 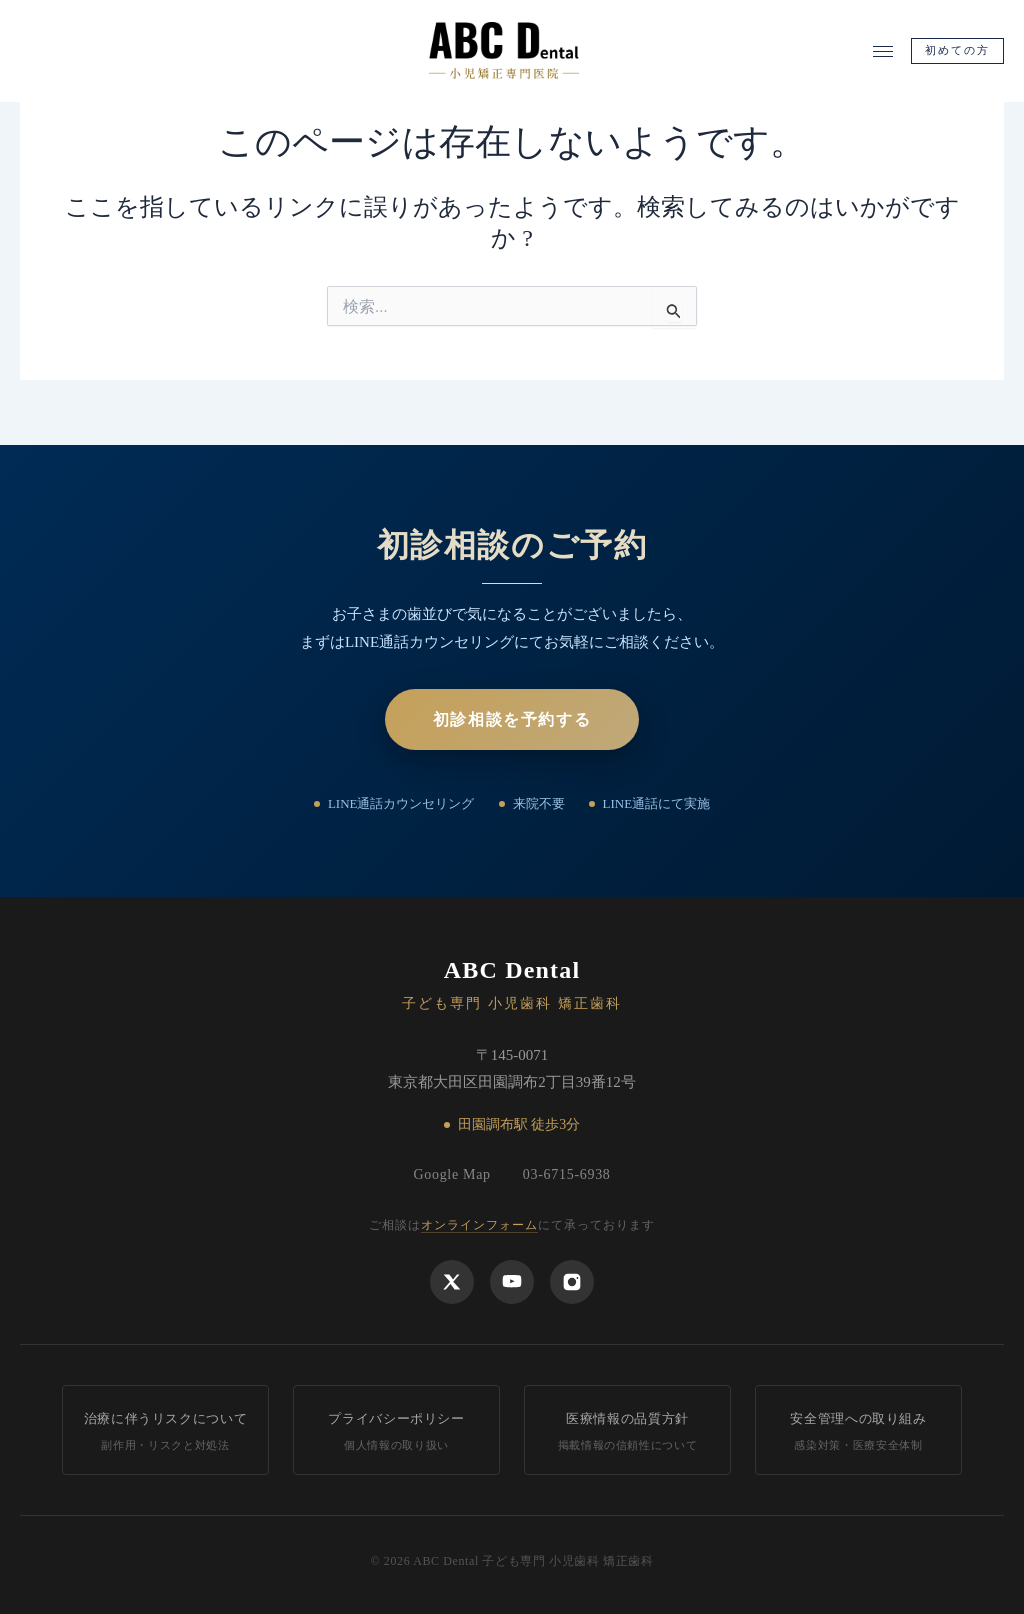 What do you see at coordinates (572, 1281) in the screenshot?
I see `[Instagram]` at bounding box center [572, 1281].